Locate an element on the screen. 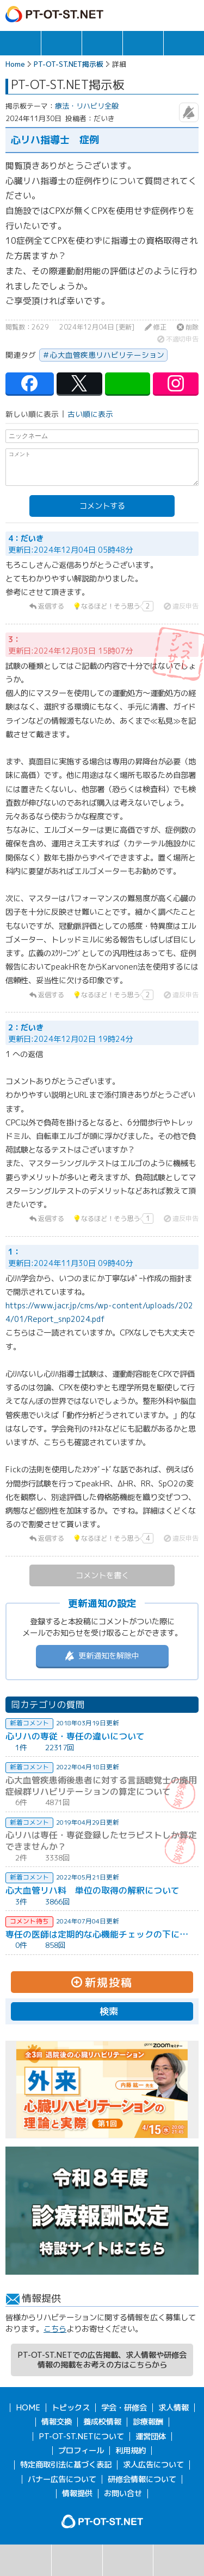 This screenshot has height=2576, width=204. Home is located at coordinates (15, 64).